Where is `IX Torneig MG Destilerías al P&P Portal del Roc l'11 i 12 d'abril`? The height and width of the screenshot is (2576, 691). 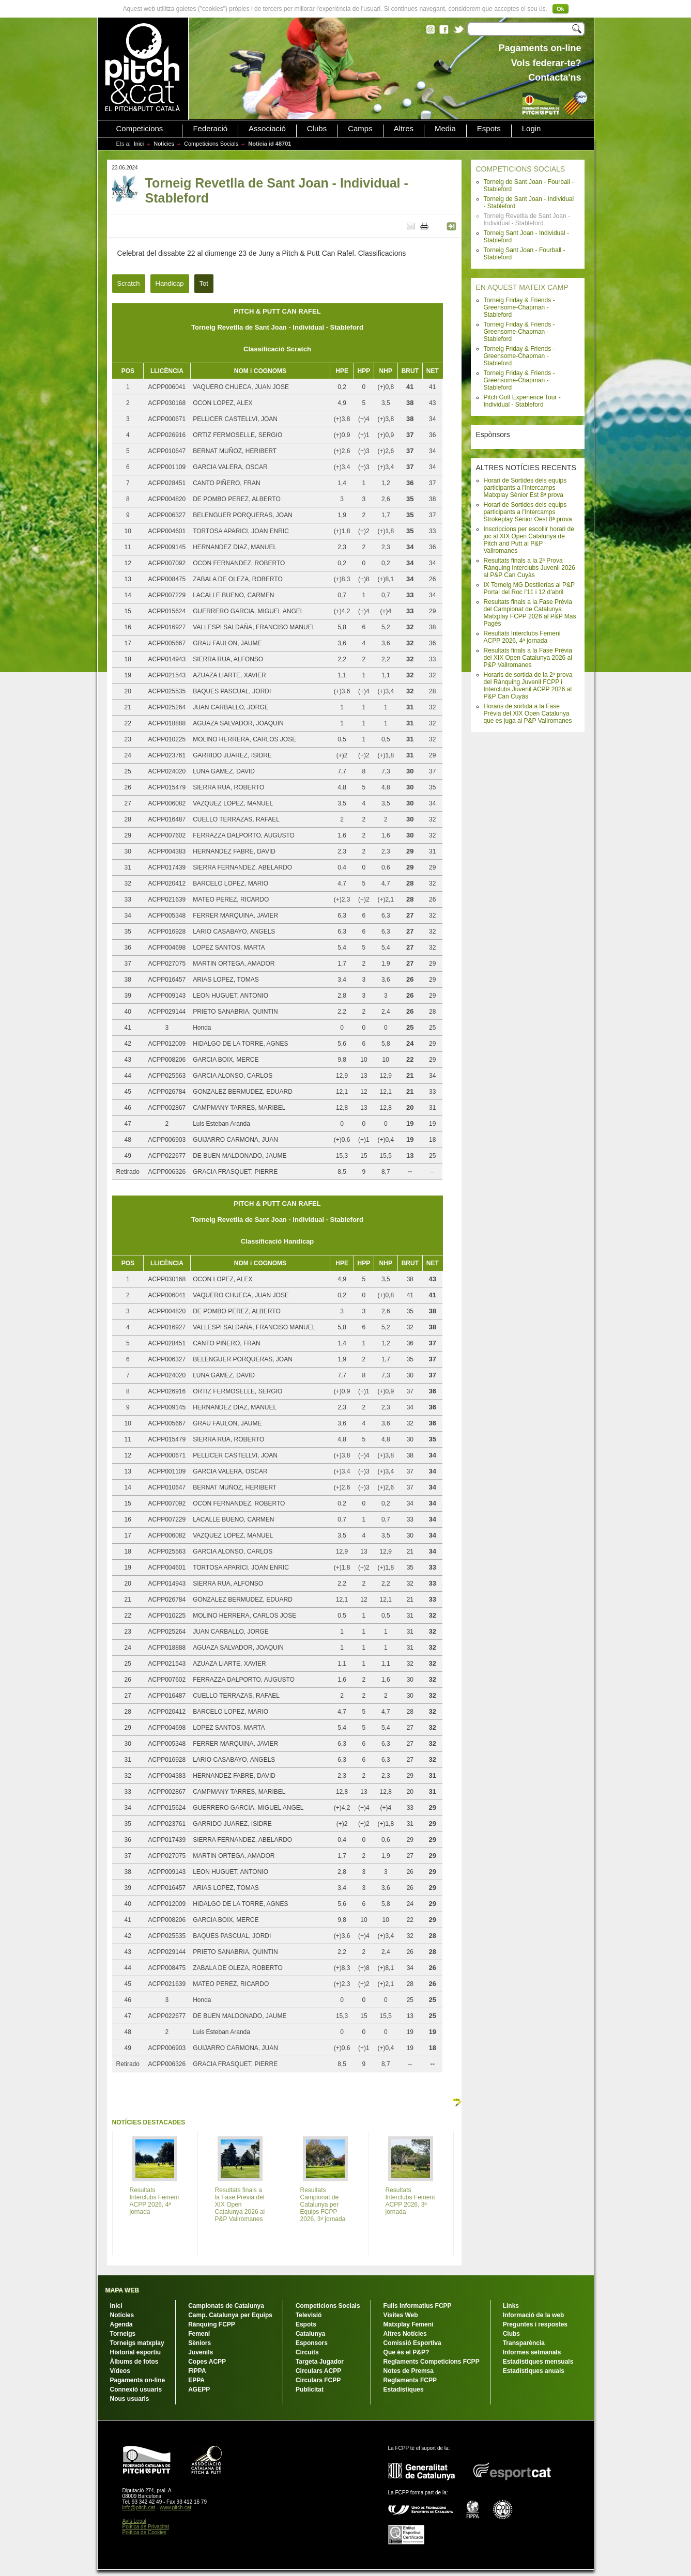
IX Torneig MG Destilerías al P&P Portal del Roc l'11 i 12 d'abril is located at coordinates (529, 588).